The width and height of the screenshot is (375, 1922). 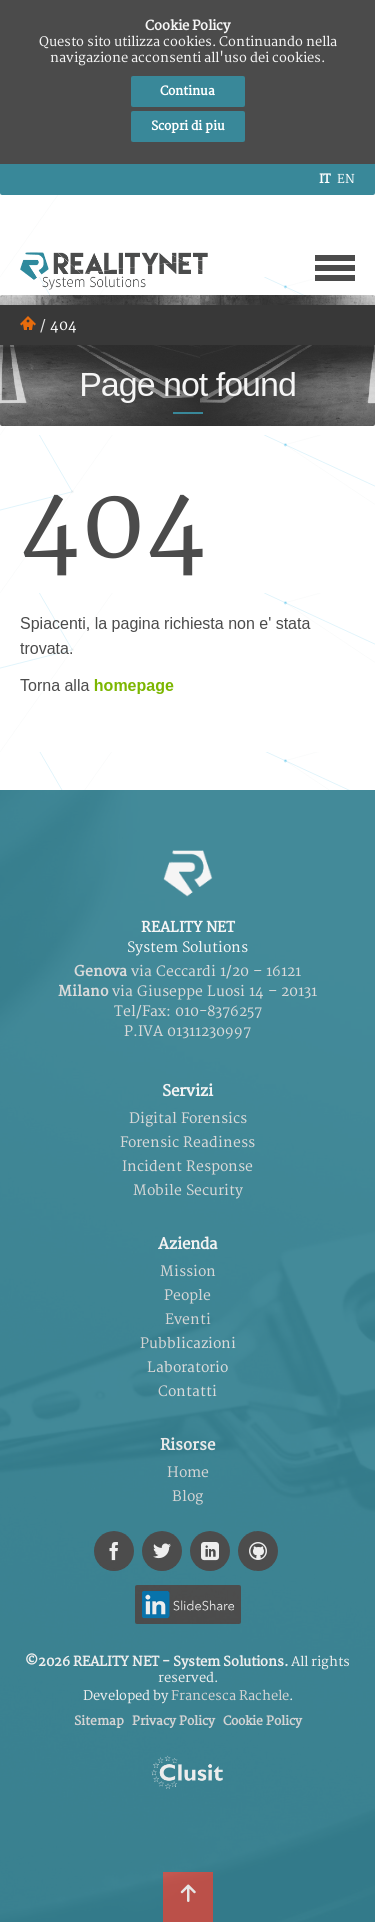 What do you see at coordinates (187, 1166) in the screenshot?
I see `Incident Response` at bounding box center [187, 1166].